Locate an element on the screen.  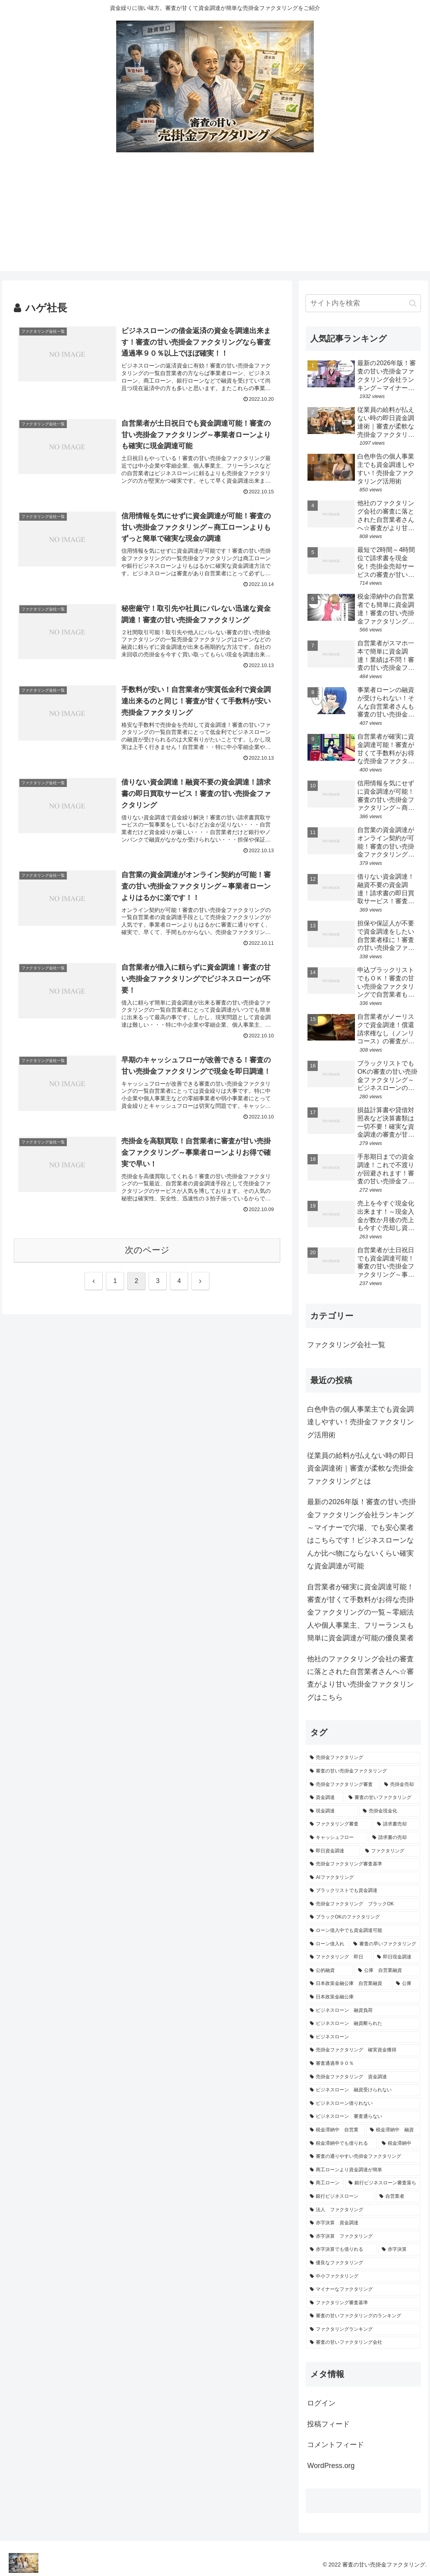
[審査の甘い売掛金ファクタリング (18個の項目)] is located at coordinates (363, 1771).